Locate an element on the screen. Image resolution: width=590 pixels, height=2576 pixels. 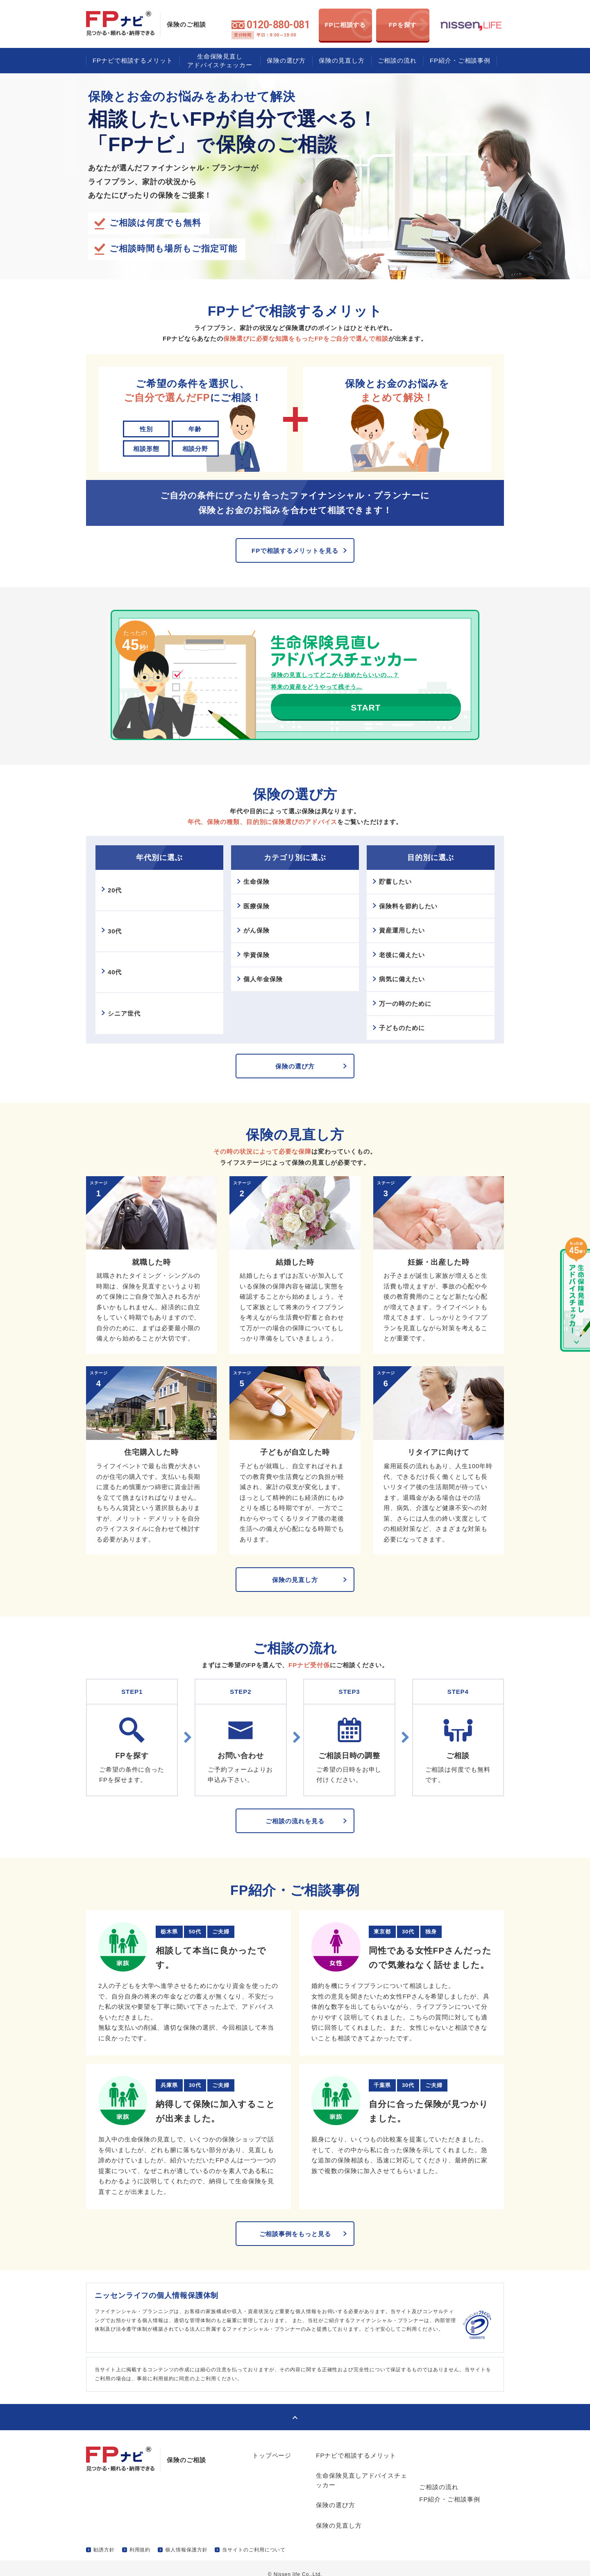
利用規約 is located at coordinates (140, 2537).